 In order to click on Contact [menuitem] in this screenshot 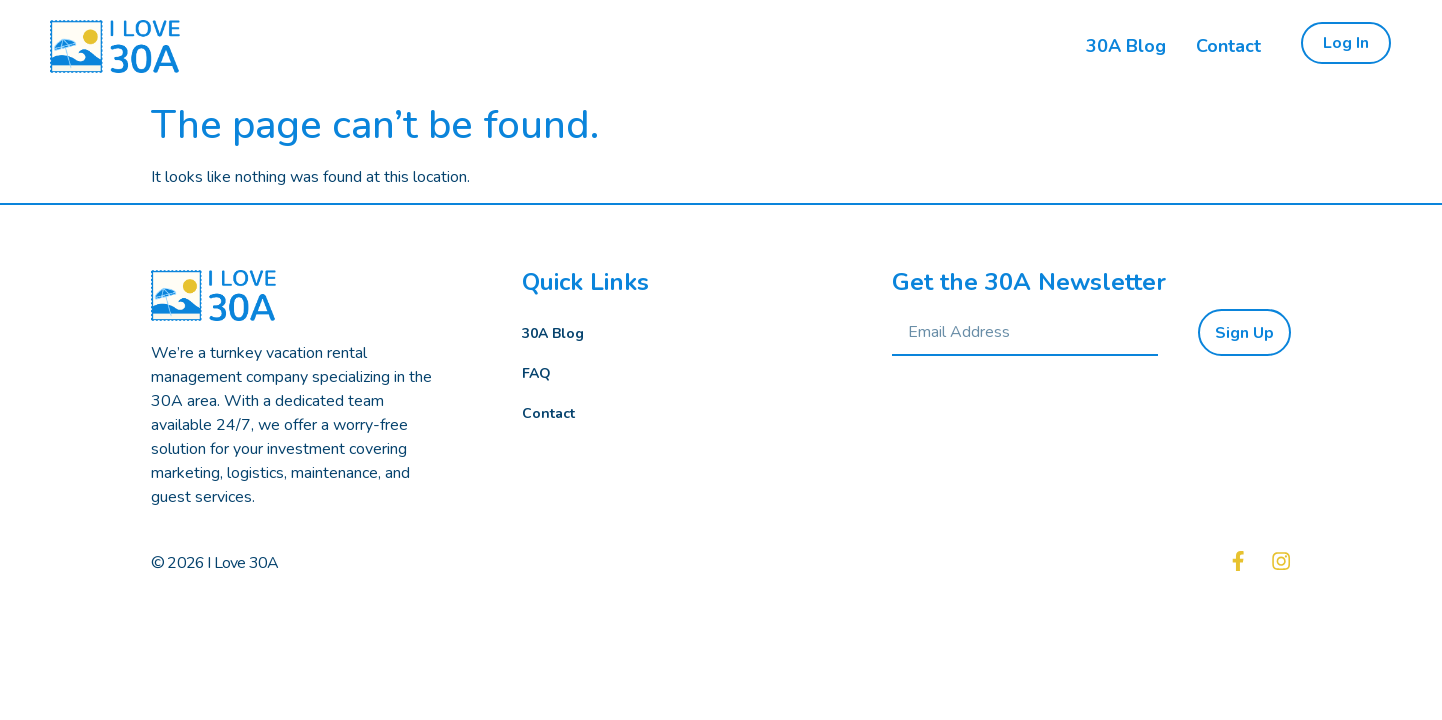, I will do `click(1228, 46)`.